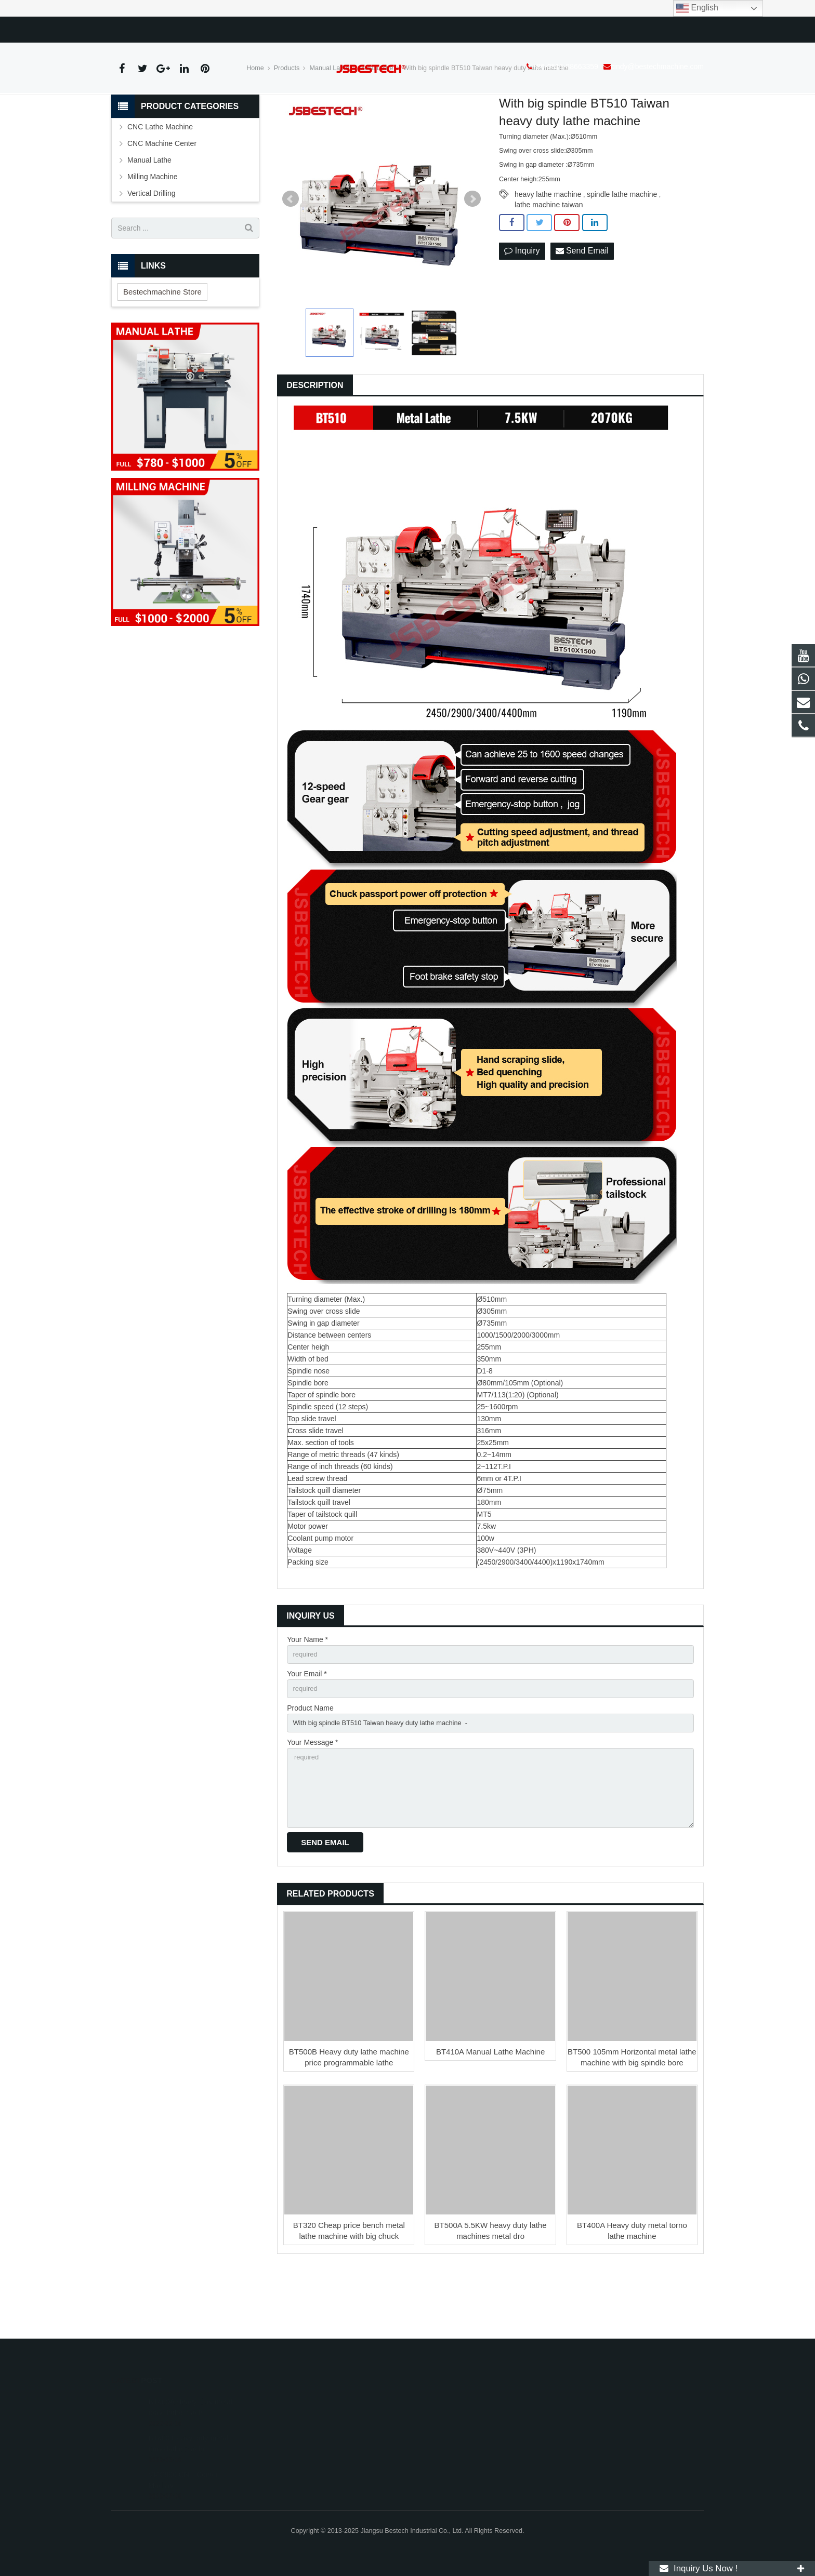 This screenshot has height=2576, width=815. Describe the element at coordinates (307, 1729) in the screenshot. I see `Your Email *` at that location.